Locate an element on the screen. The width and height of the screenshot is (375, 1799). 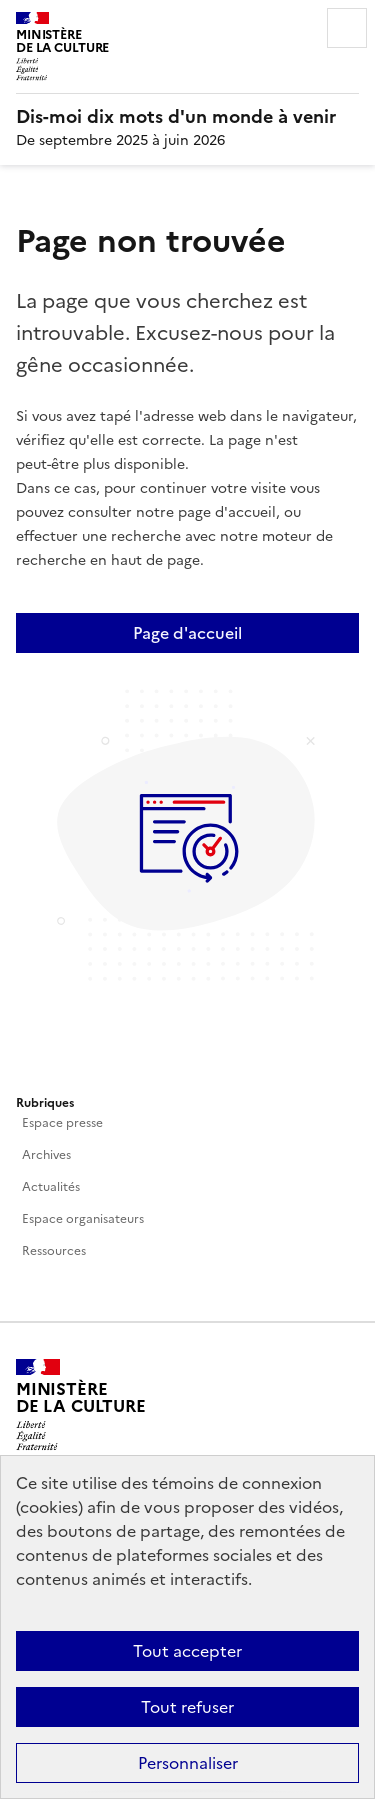
Ressources is located at coordinates (54, 1251).